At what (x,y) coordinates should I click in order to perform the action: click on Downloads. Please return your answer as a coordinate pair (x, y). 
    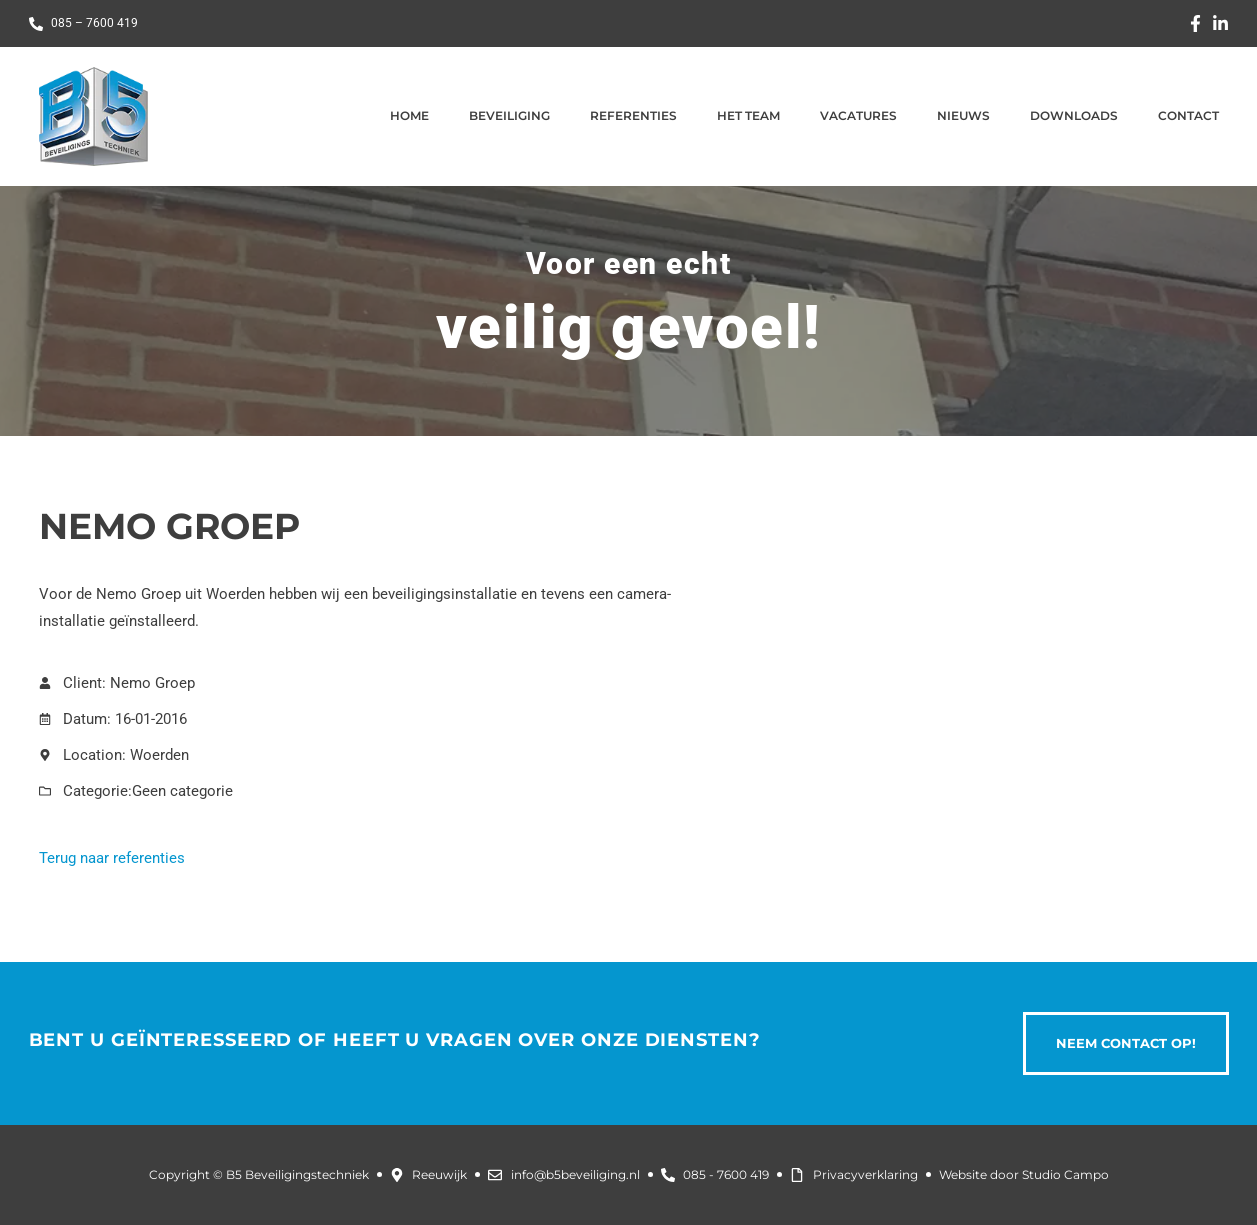
    Looking at the image, I should click on (1074, 115).